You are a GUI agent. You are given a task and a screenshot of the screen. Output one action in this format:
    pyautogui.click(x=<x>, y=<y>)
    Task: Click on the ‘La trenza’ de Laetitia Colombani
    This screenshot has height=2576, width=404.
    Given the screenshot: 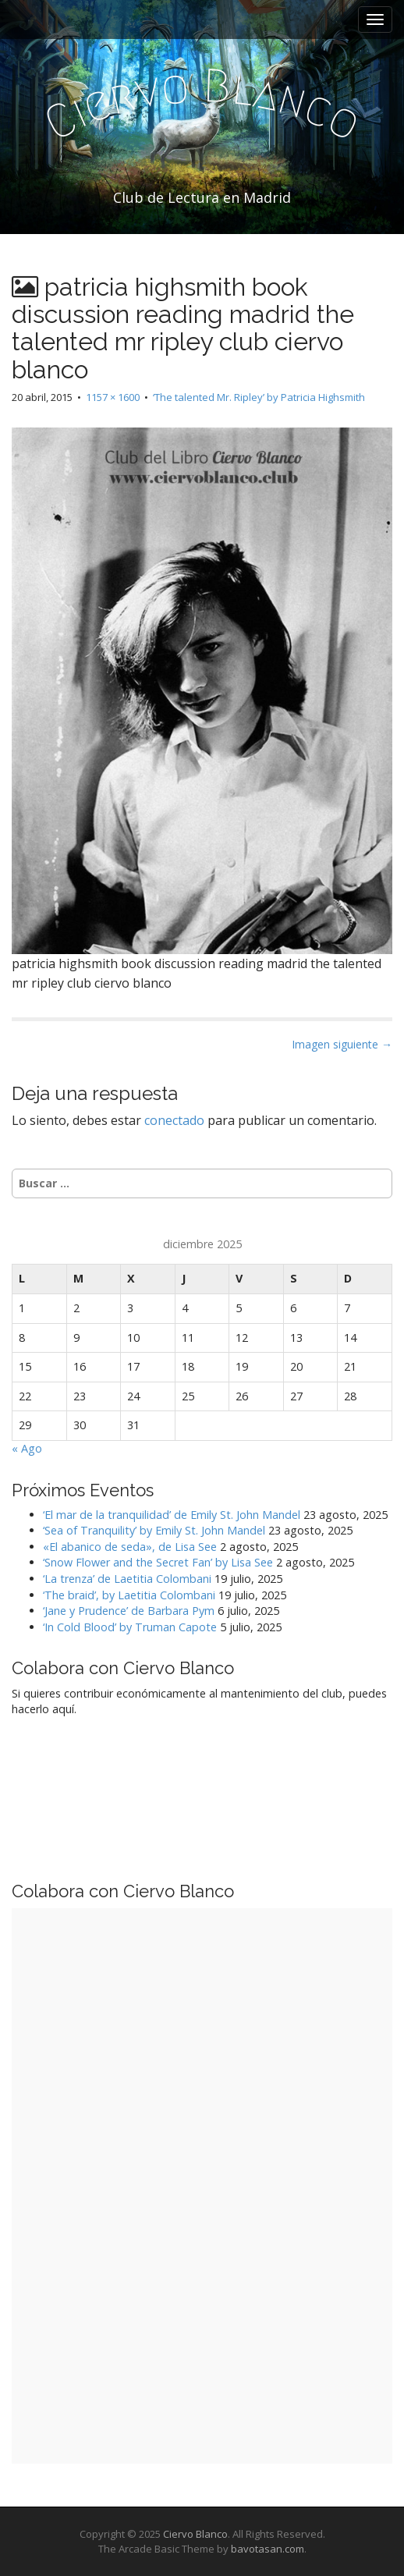 What is the action you would take?
    pyautogui.click(x=127, y=1578)
    